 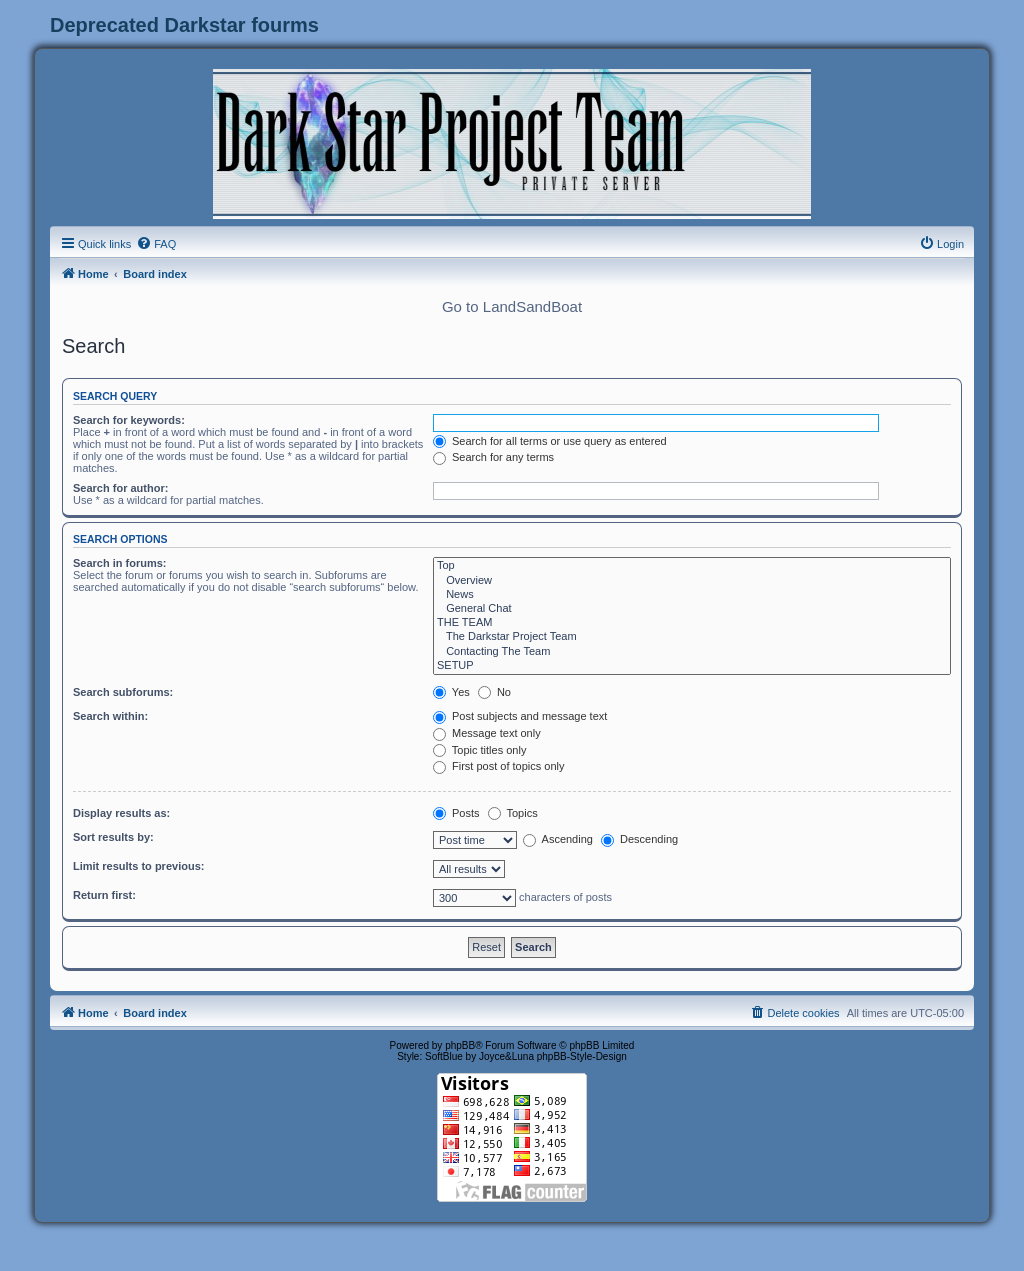 What do you see at coordinates (121, 813) in the screenshot?
I see `Display results as:` at bounding box center [121, 813].